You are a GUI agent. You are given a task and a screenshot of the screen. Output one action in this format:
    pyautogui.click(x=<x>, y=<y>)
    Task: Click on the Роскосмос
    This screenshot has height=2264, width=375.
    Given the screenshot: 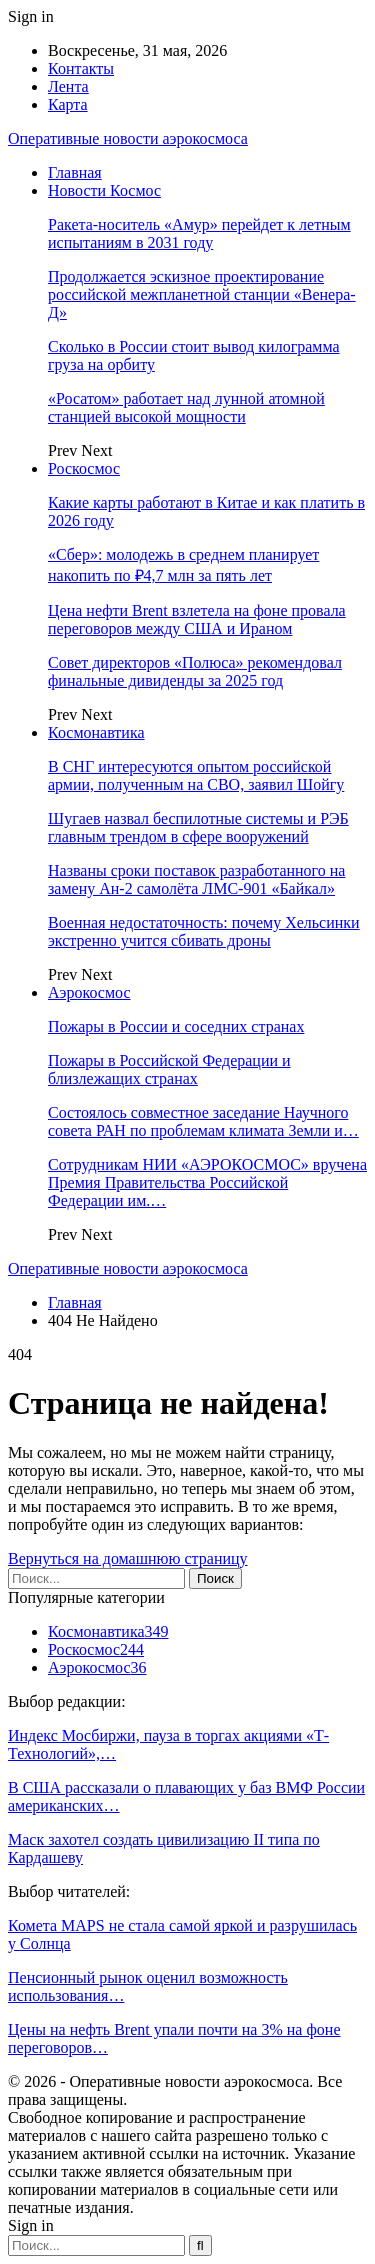 What is the action you would take?
    pyautogui.click(x=84, y=468)
    